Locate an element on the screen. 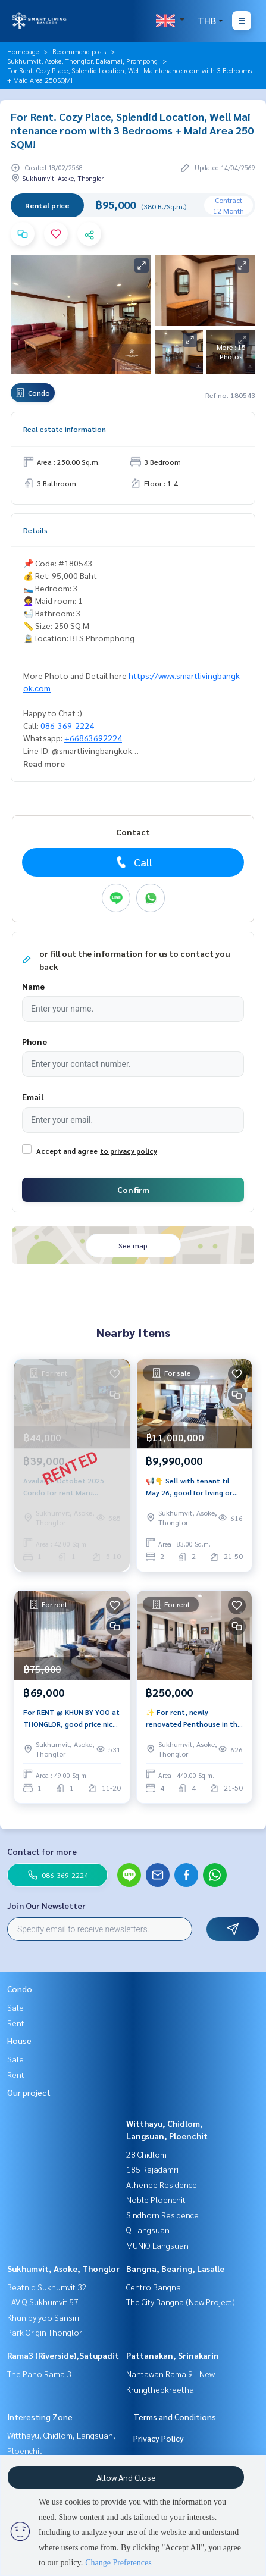 The width and height of the screenshot is (266, 2576). The Pano Rama 3 is located at coordinates (39, 2373).